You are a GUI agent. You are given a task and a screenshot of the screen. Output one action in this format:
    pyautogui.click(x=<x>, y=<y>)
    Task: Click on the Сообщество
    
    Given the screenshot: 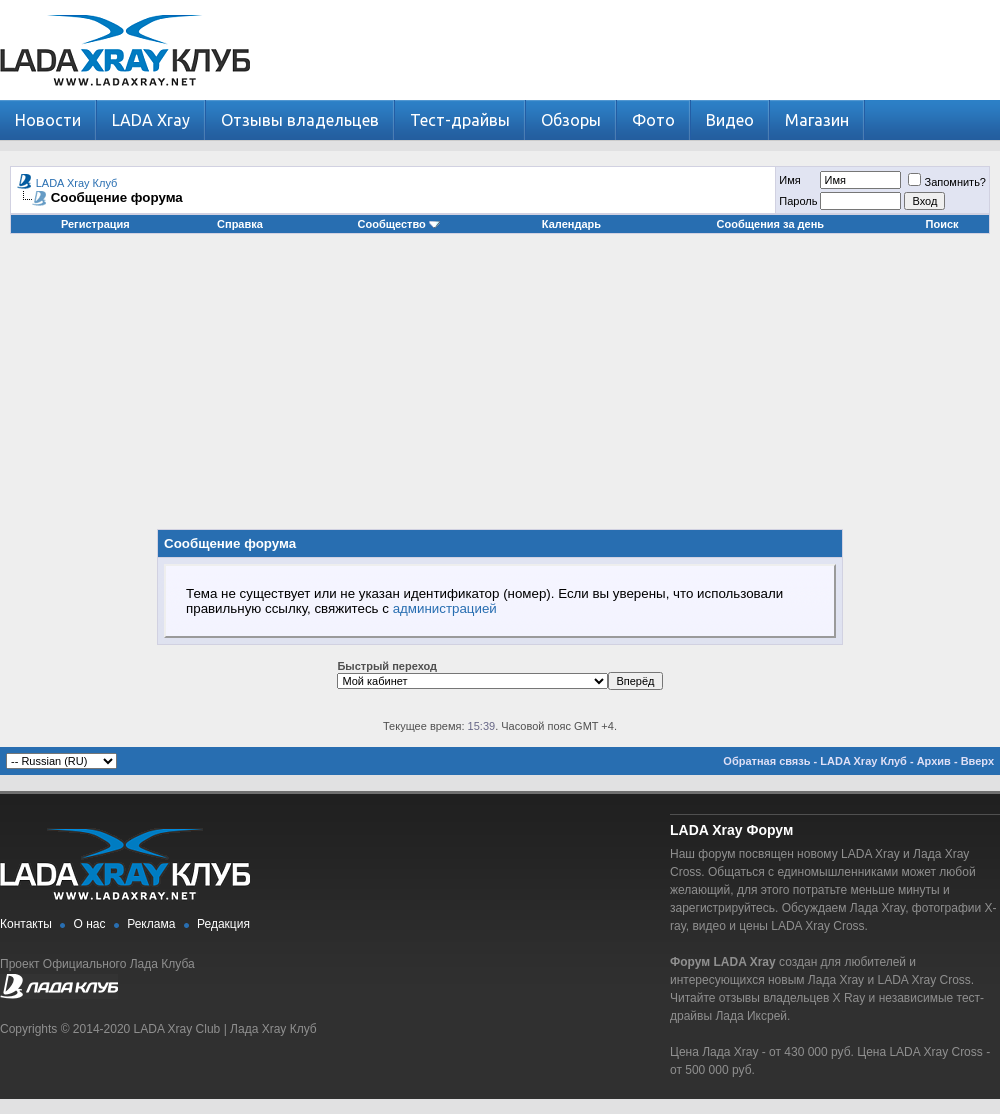 What is the action you would take?
    pyautogui.click(x=399, y=224)
    